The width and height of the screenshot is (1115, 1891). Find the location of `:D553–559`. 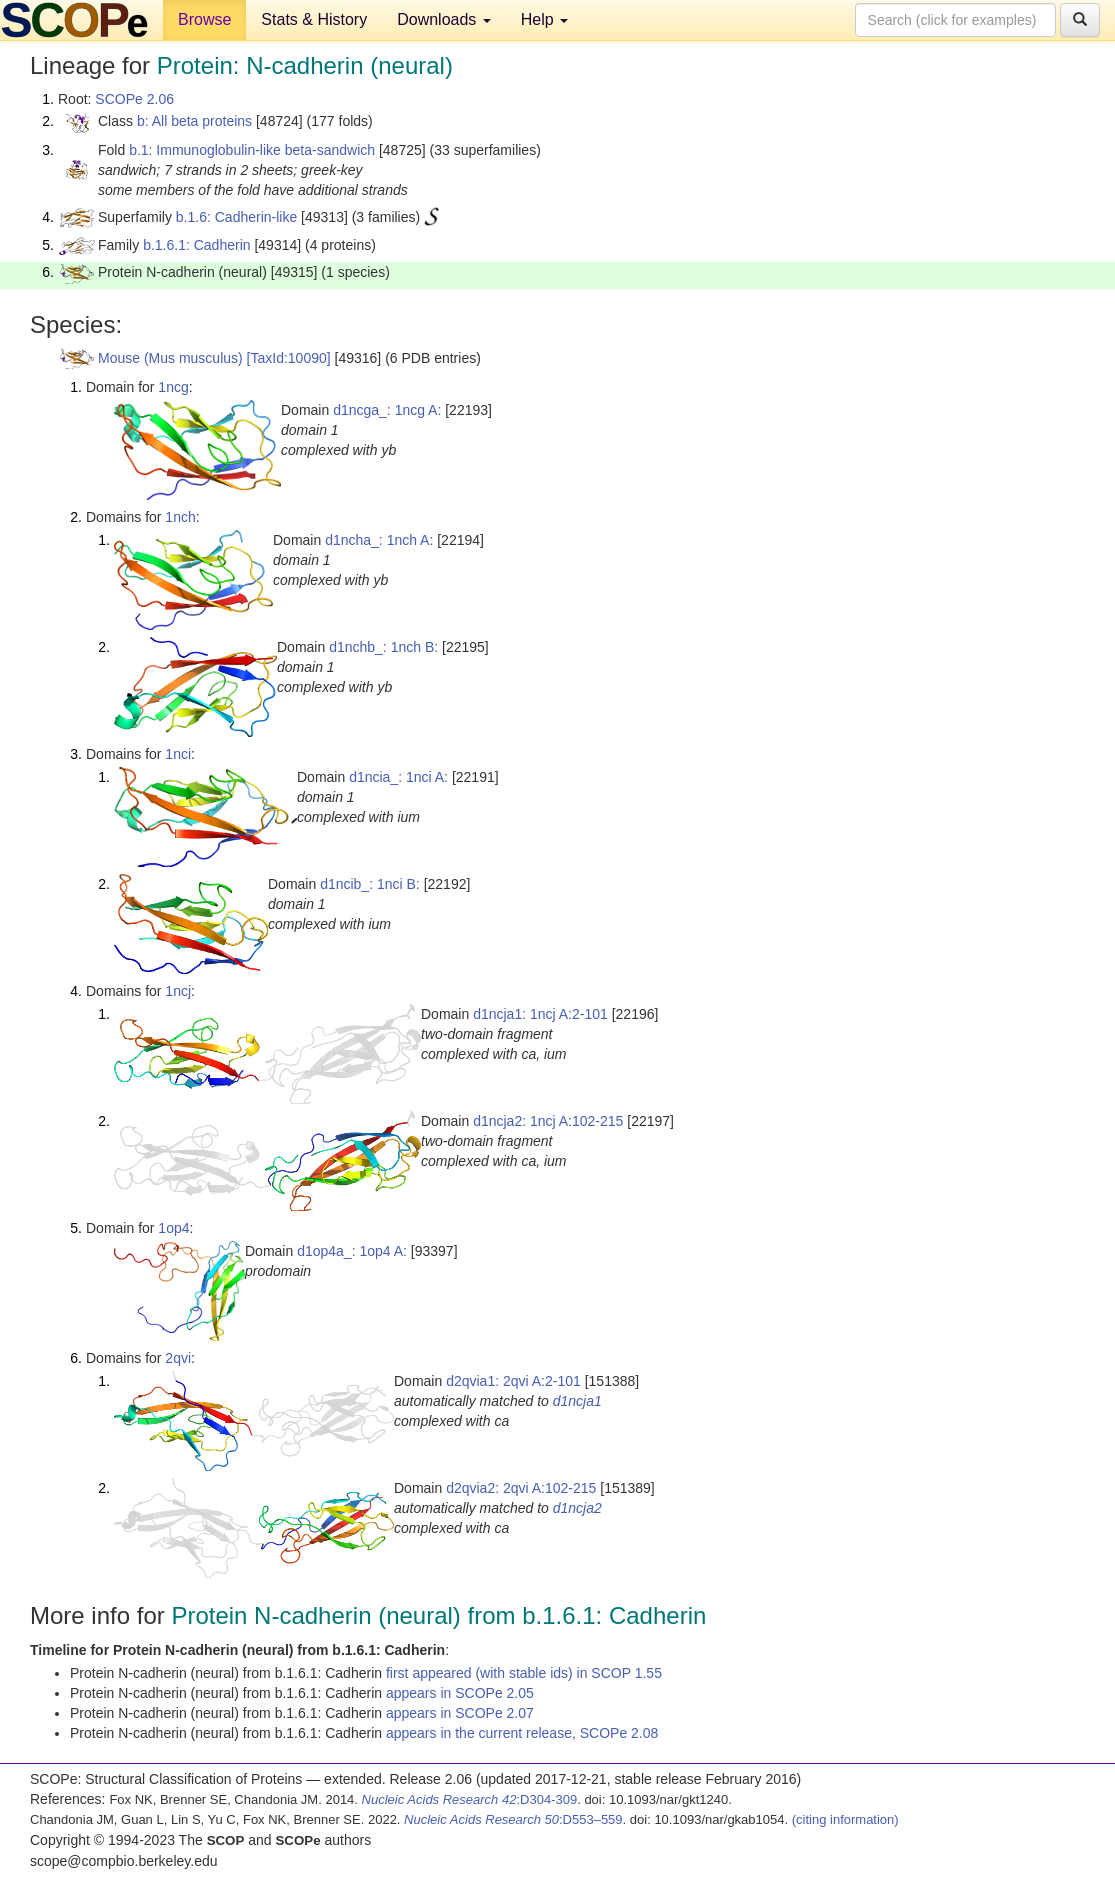

:D553–559 is located at coordinates (513, 1819).